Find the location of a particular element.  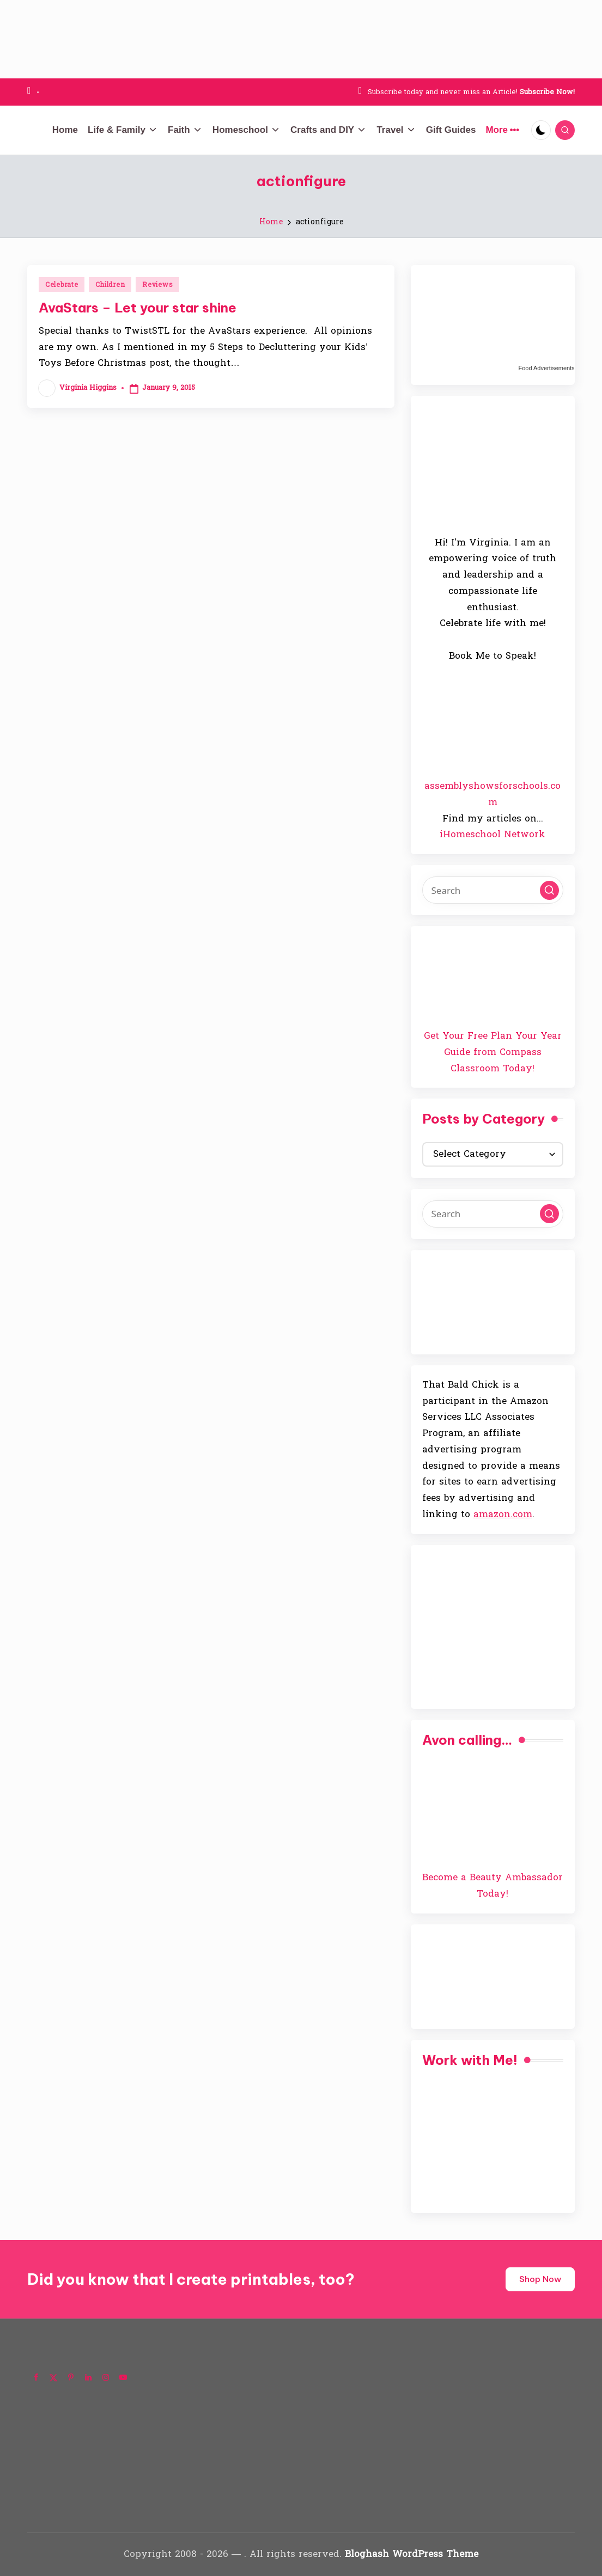

[Follow on Pinterest] is located at coordinates (71, 2376).